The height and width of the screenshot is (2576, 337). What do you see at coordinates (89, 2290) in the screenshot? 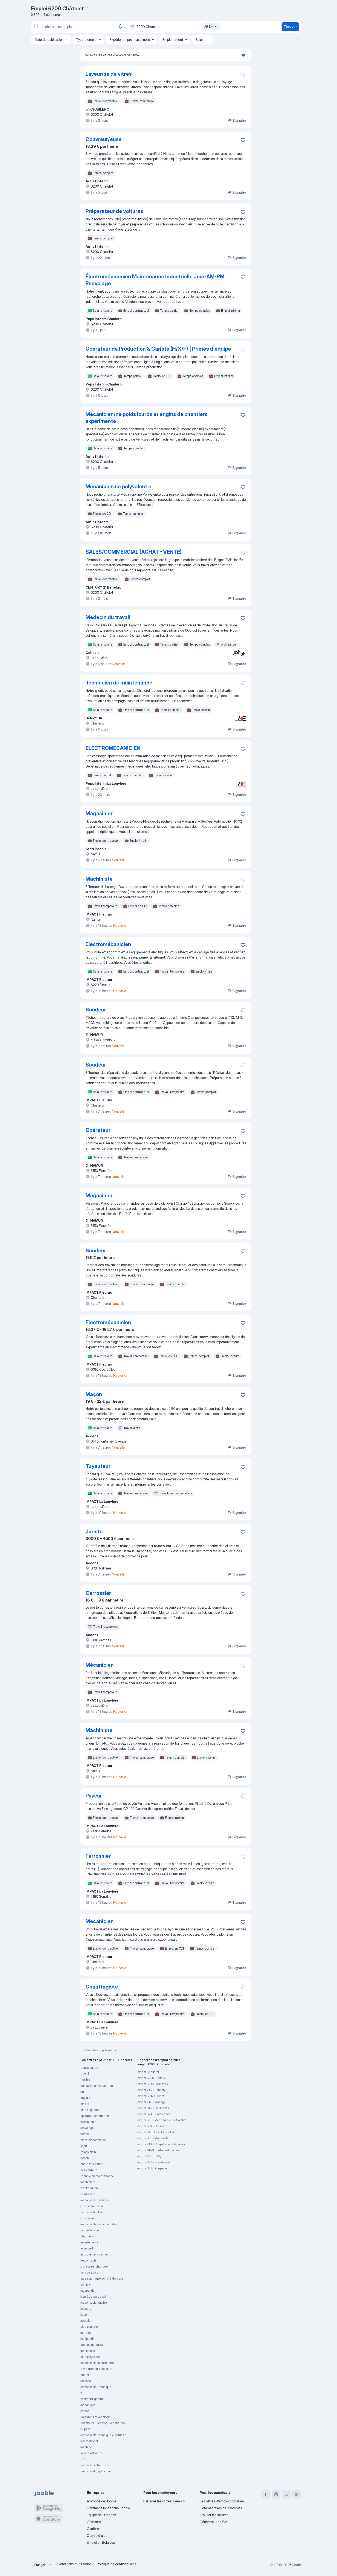
I see `independant` at bounding box center [89, 2290].